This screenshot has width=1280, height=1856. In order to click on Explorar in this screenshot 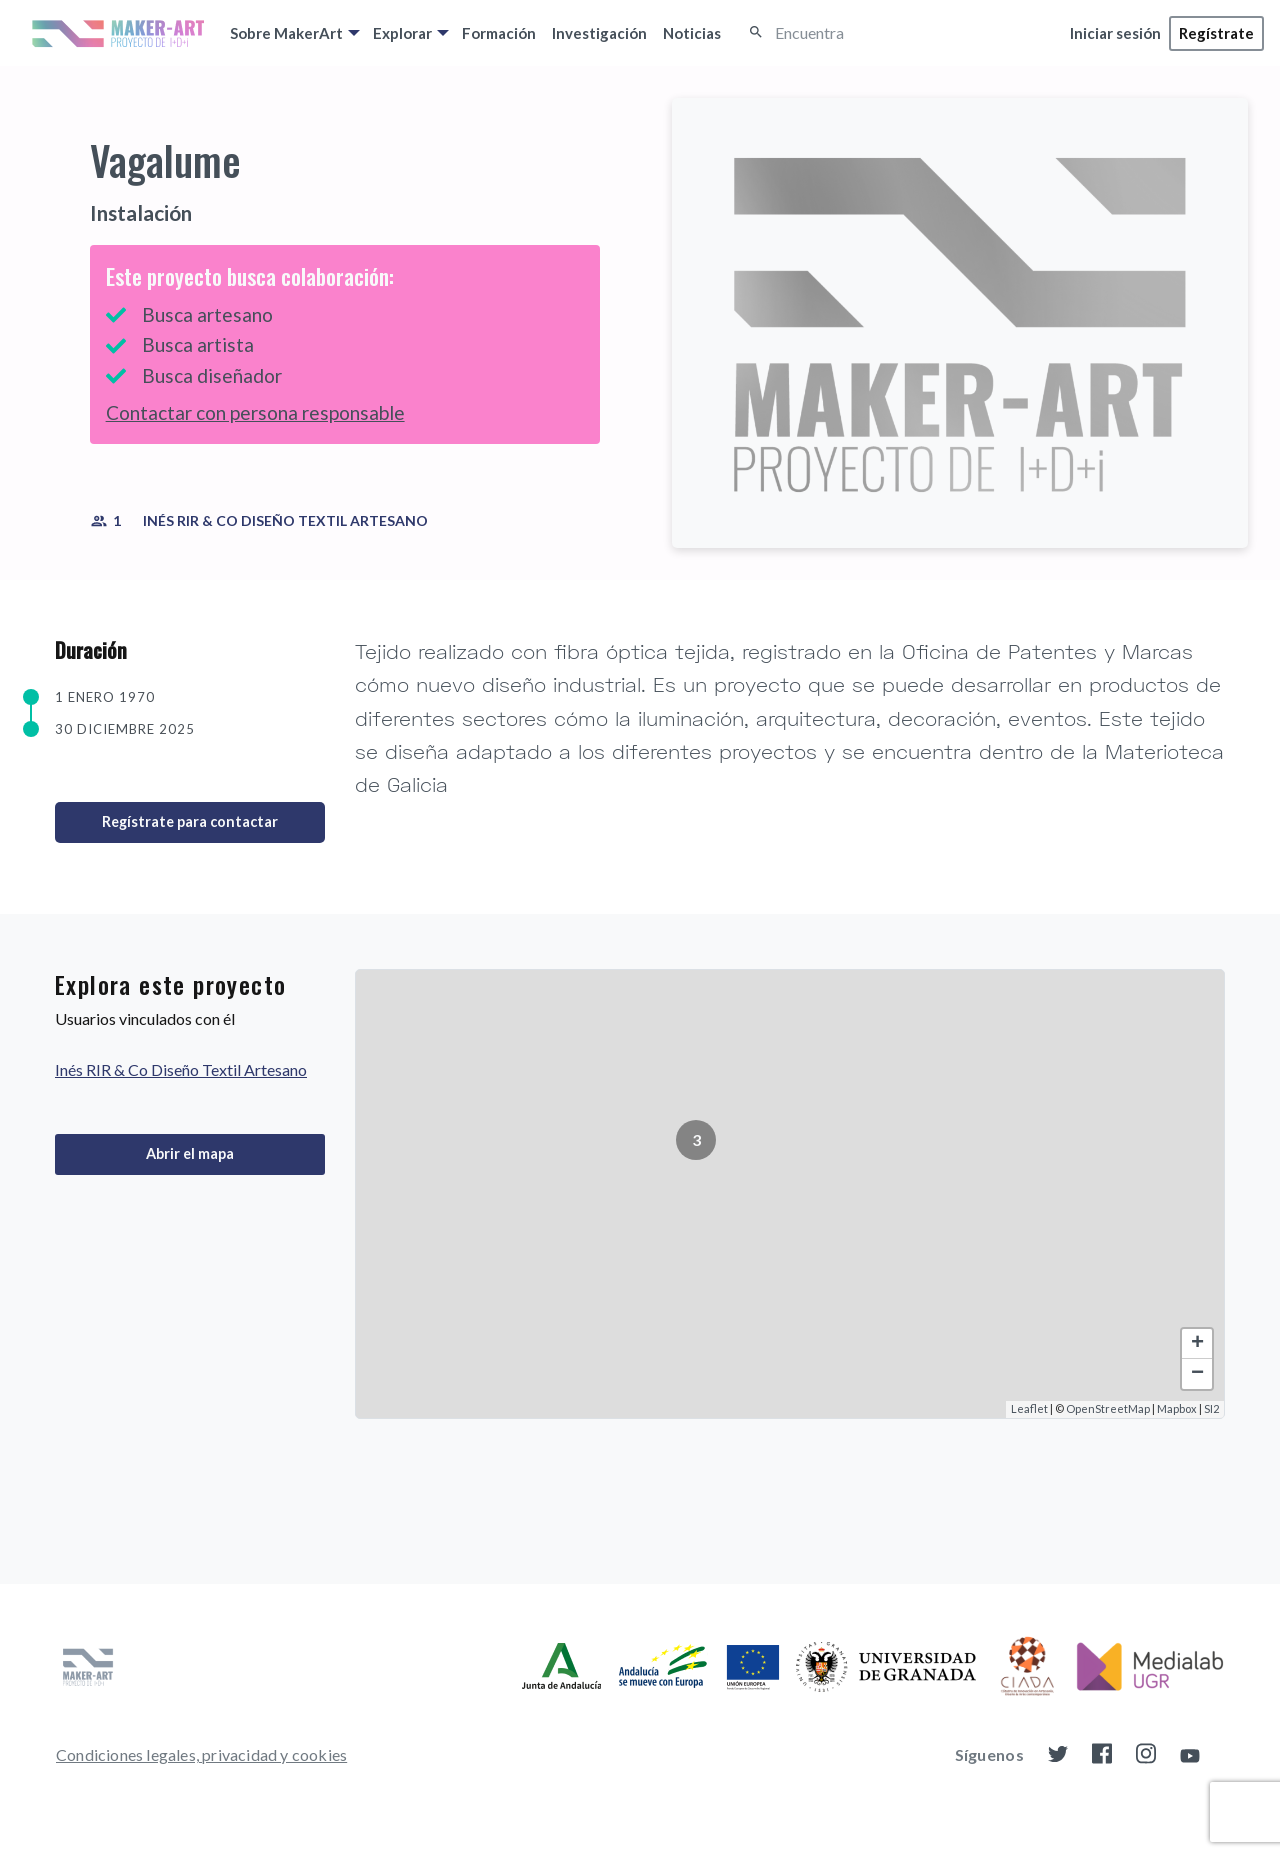, I will do `click(402, 33)`.